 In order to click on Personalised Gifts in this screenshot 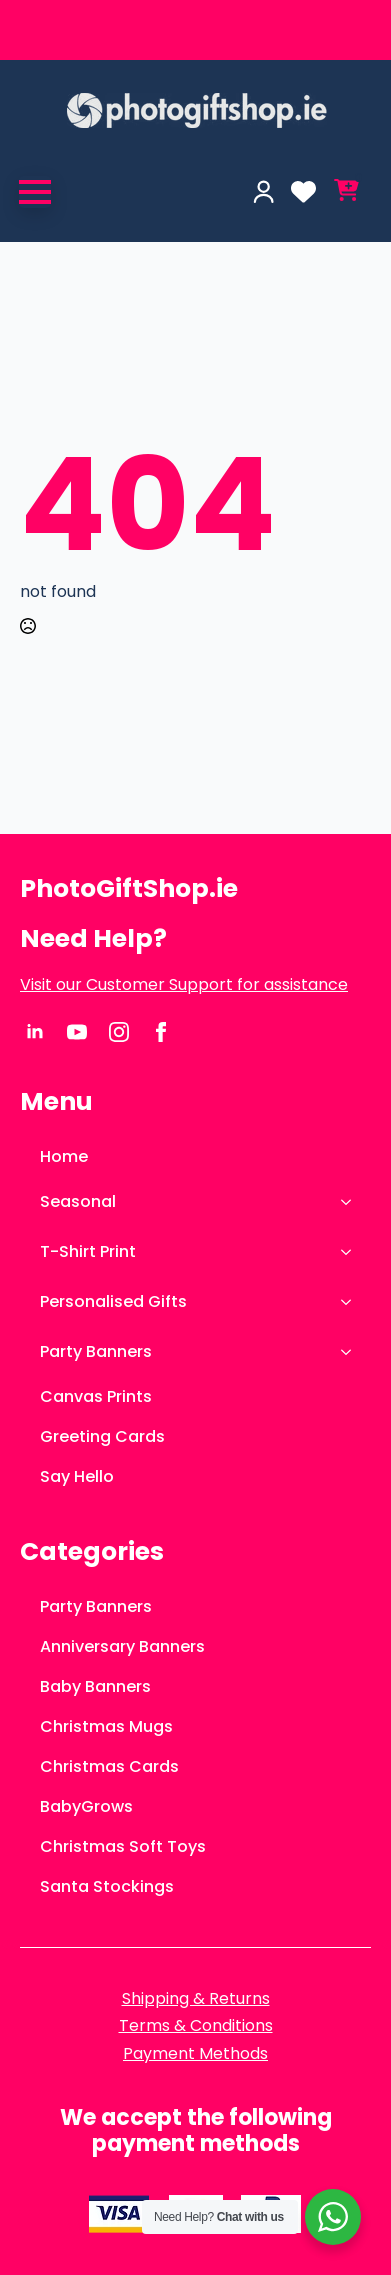, I will do `click(113, 1301)`.